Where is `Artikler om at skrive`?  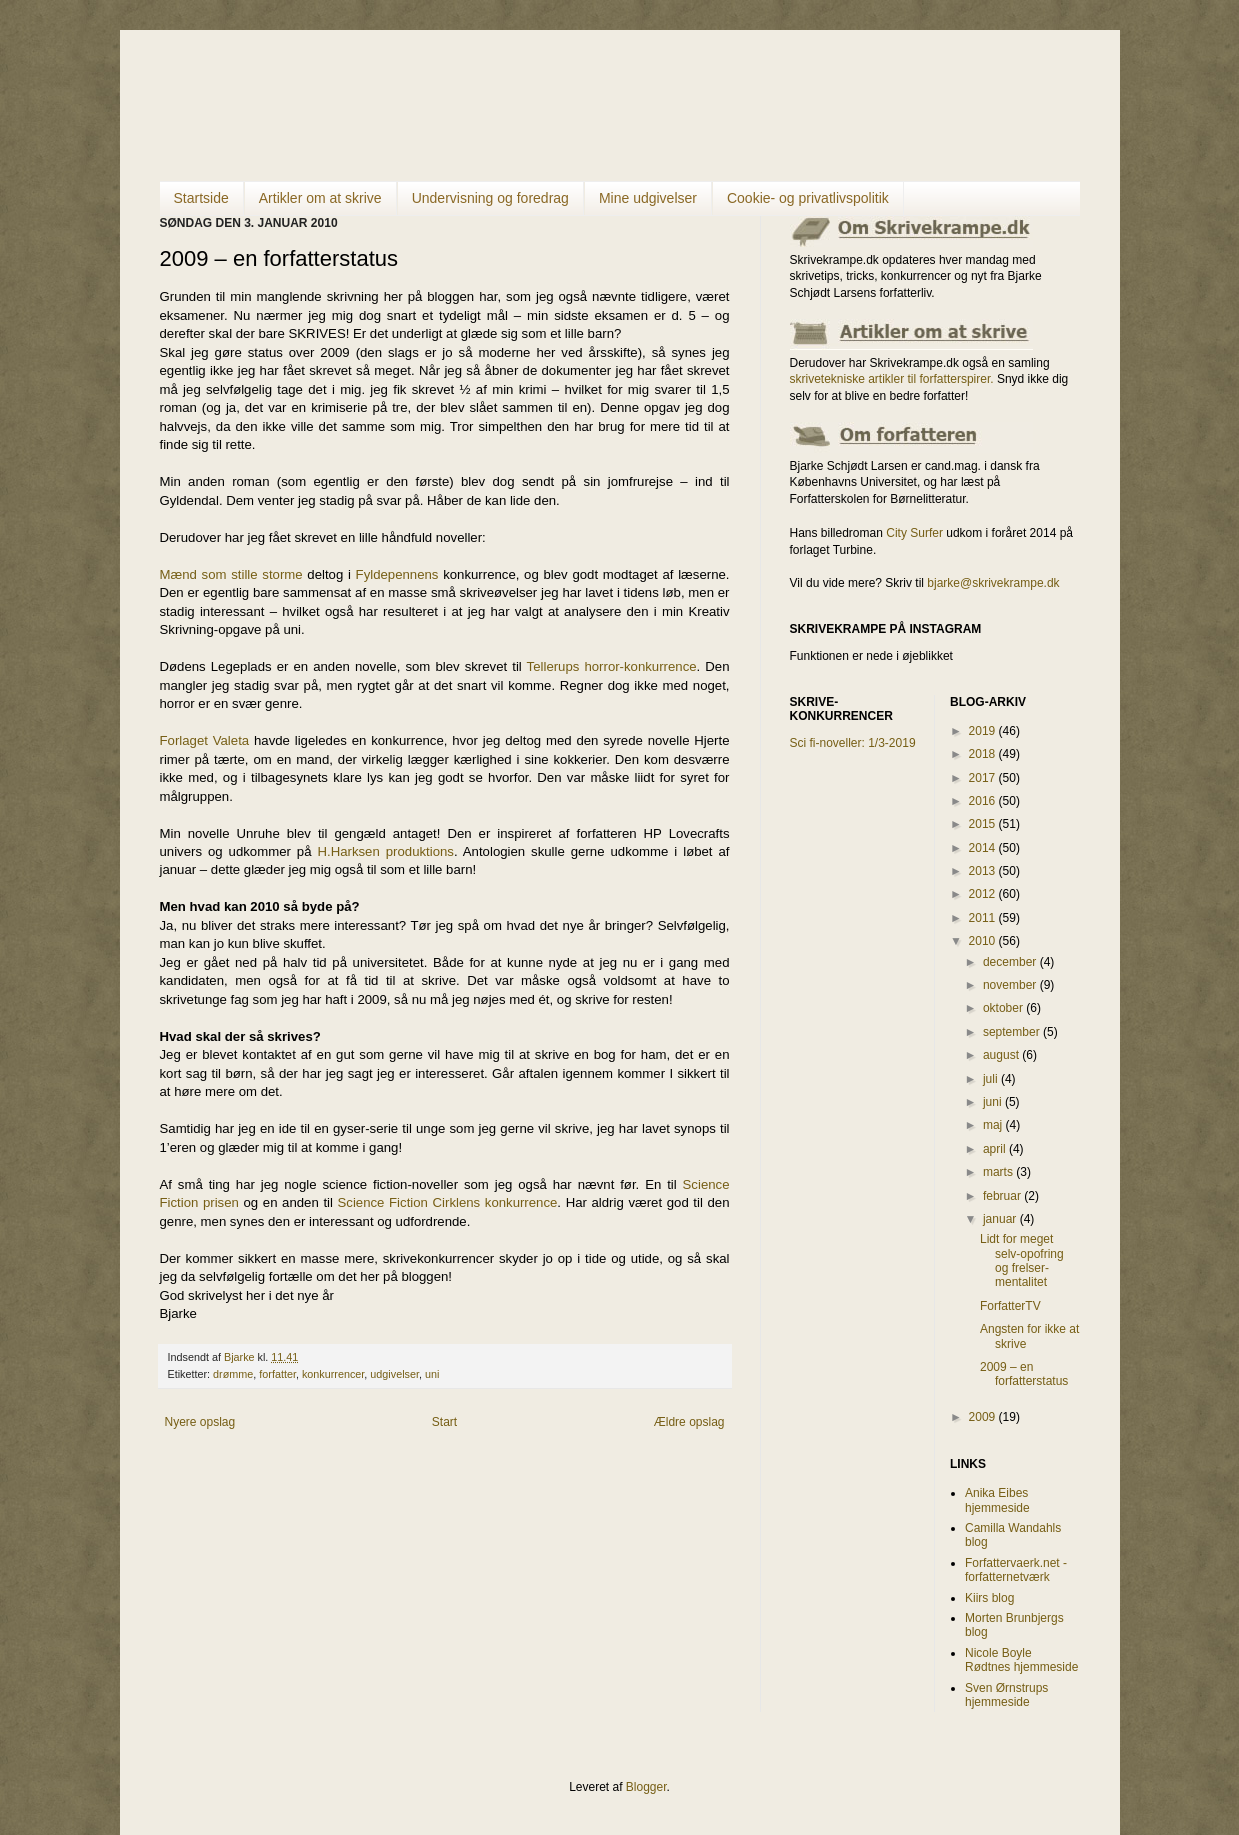
Artikler om at skrive is located at coordinates (320, 198).